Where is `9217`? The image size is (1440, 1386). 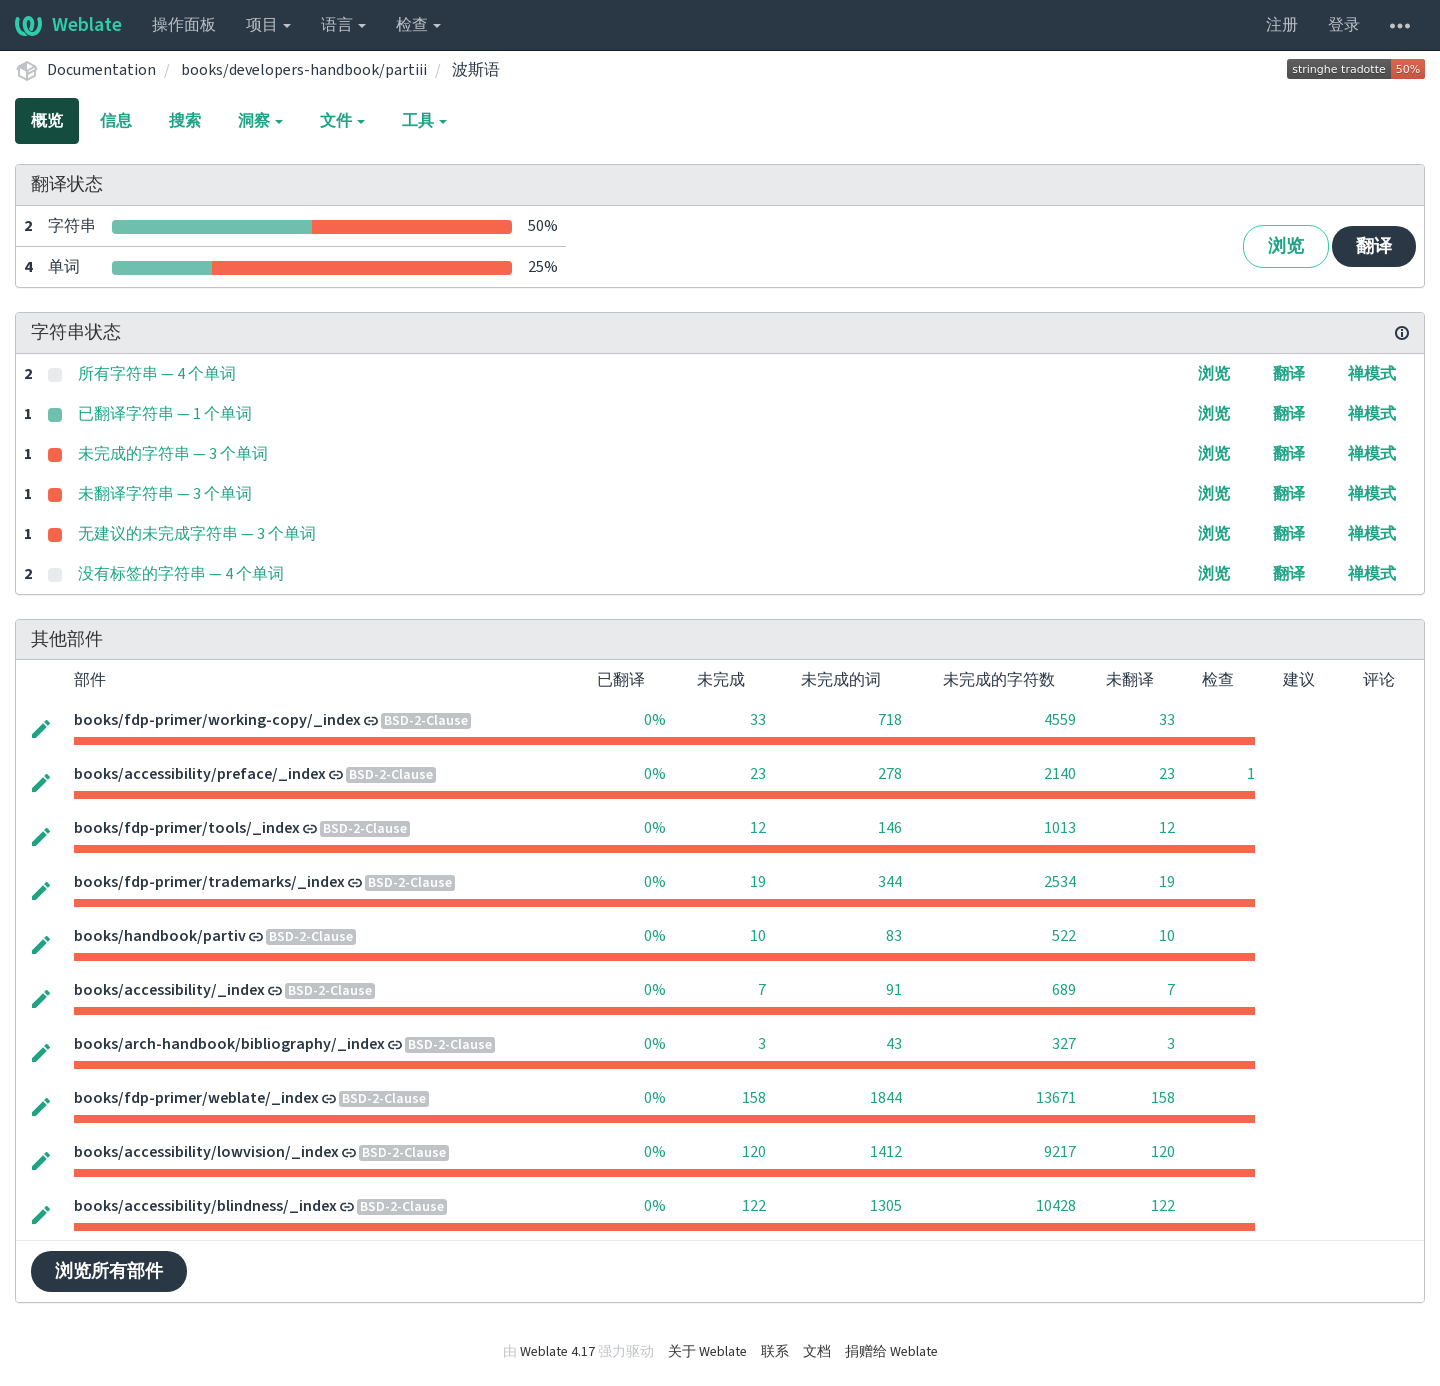 9217 is located at coordinates (1060, 1152).